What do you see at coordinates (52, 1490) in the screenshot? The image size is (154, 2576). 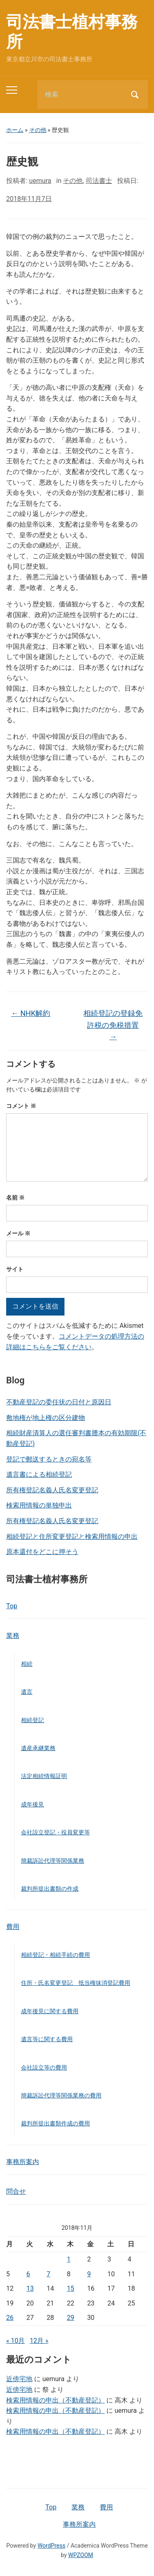 I see `所有権登記名義人氏名変更登記` at bounding box center [52, 1490].